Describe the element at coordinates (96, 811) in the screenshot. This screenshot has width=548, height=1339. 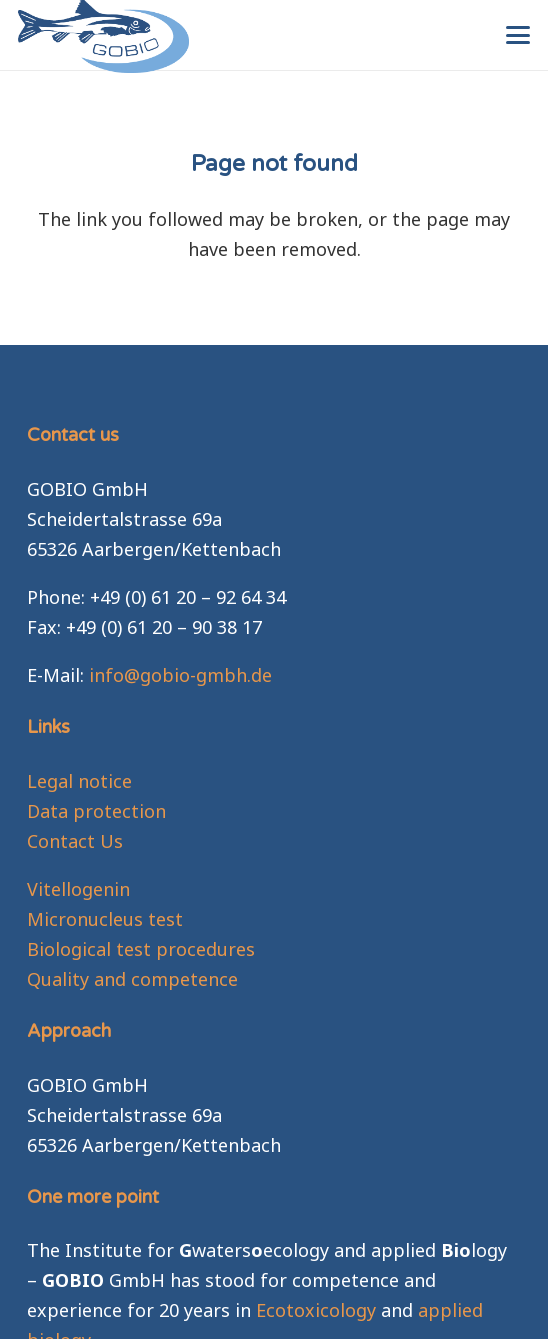
I see `Data protection` at that location.